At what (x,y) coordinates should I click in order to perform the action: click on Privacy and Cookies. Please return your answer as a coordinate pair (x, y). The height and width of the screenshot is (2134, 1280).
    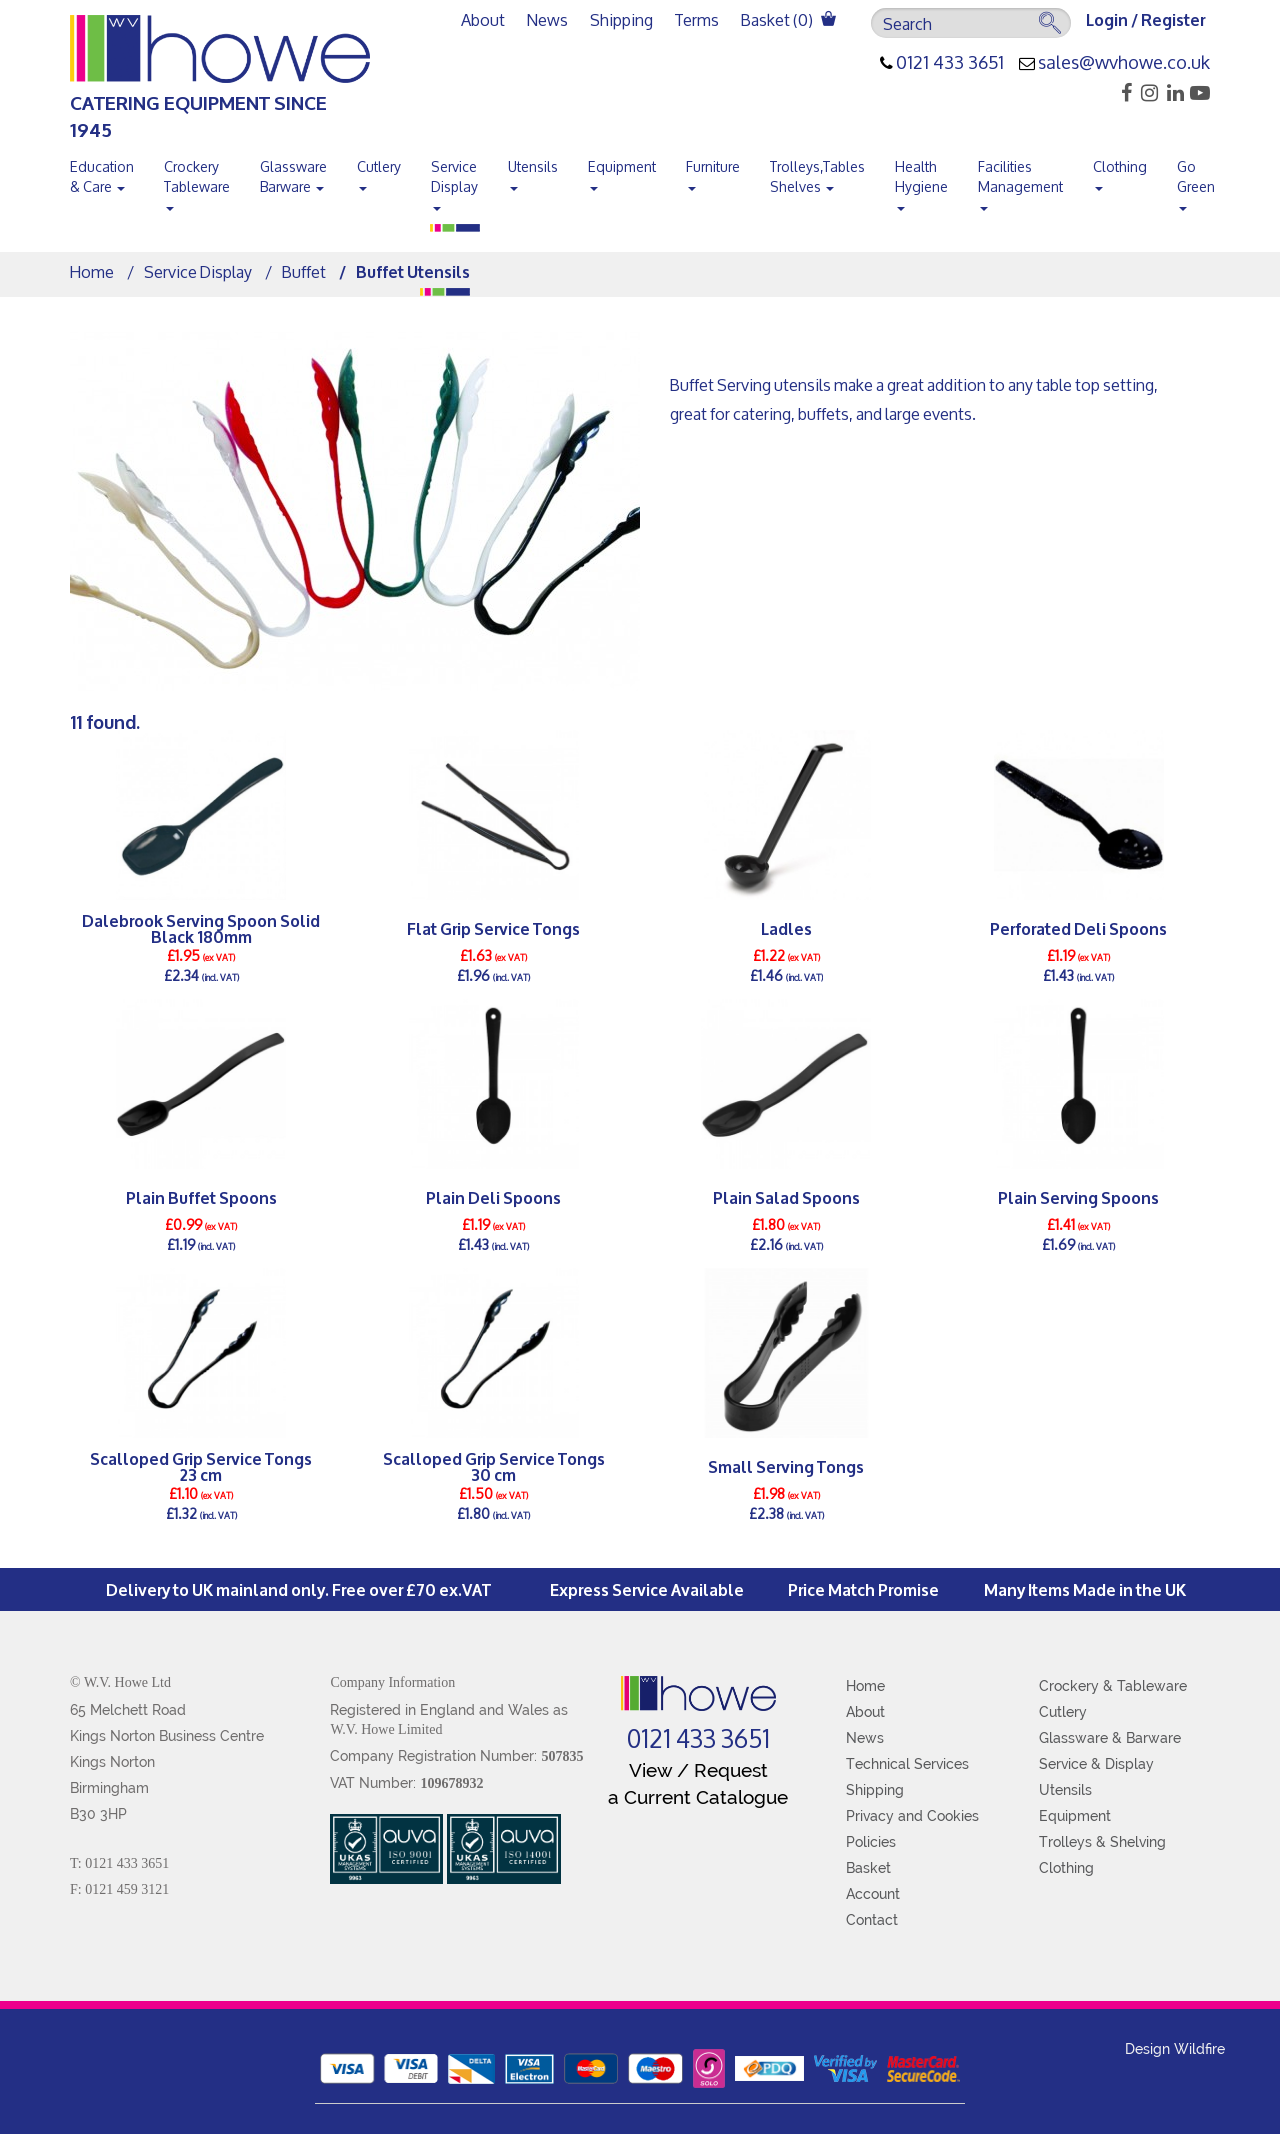
    Looking at the image, I should click on (912, 1816).